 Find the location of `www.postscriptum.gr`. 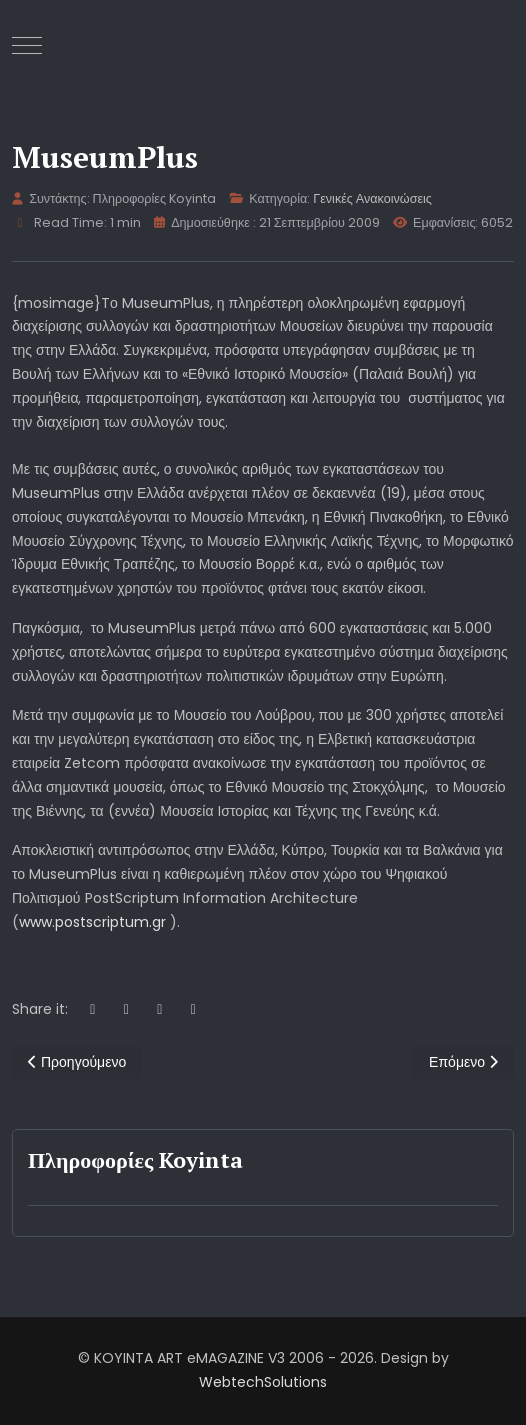

www.postscriptum.gr is located at coordinates (92, 922).